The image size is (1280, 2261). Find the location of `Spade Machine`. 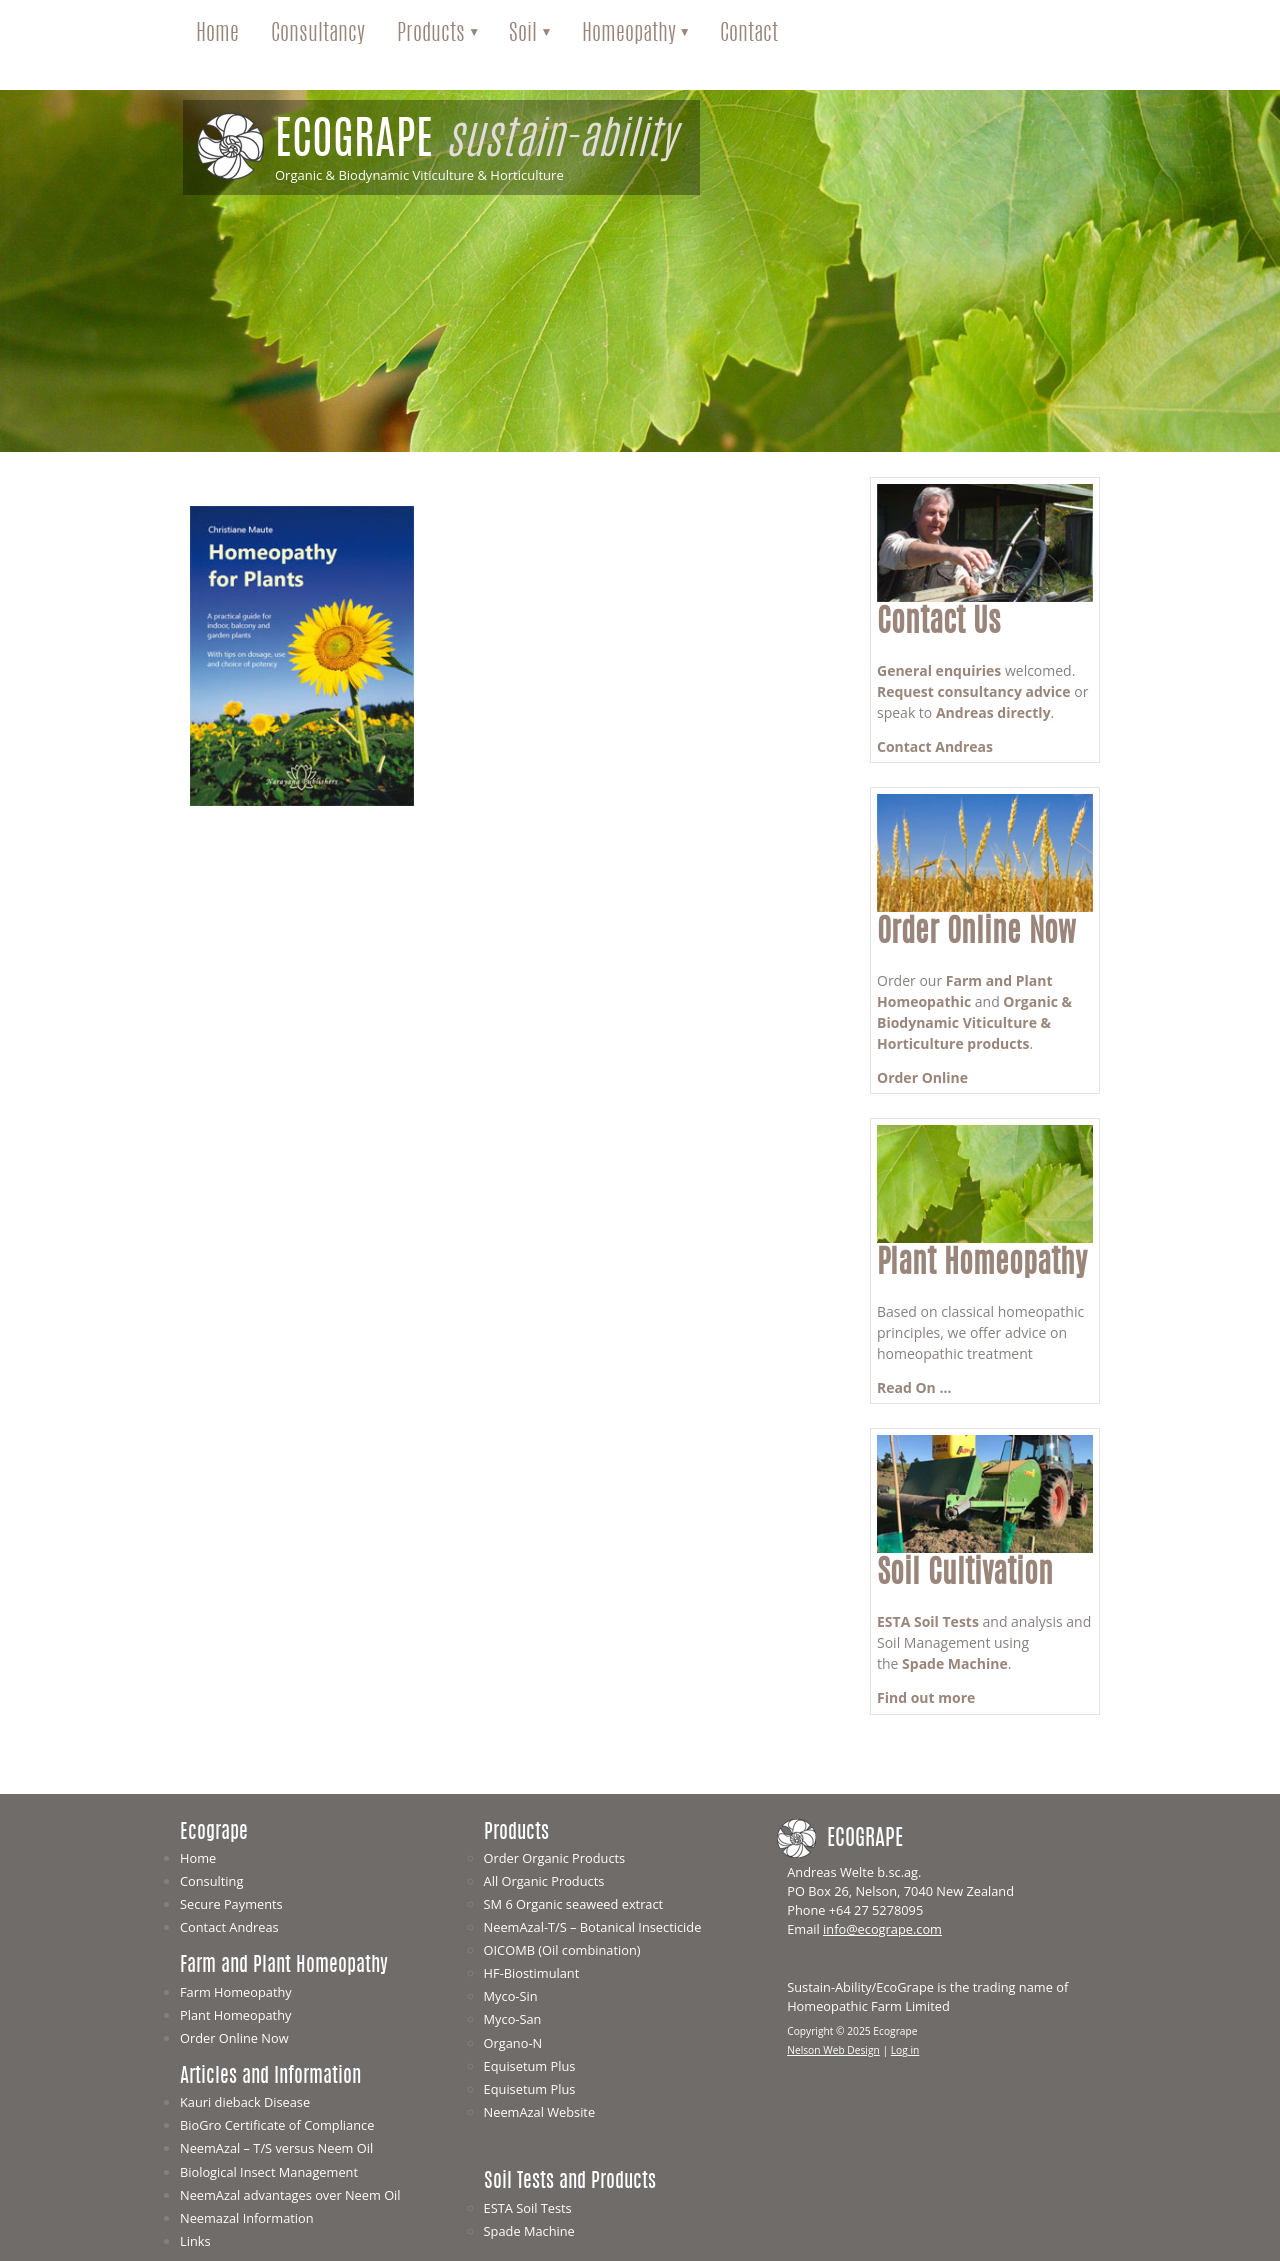

Spade Machine is located at coordinates (955, 1663).